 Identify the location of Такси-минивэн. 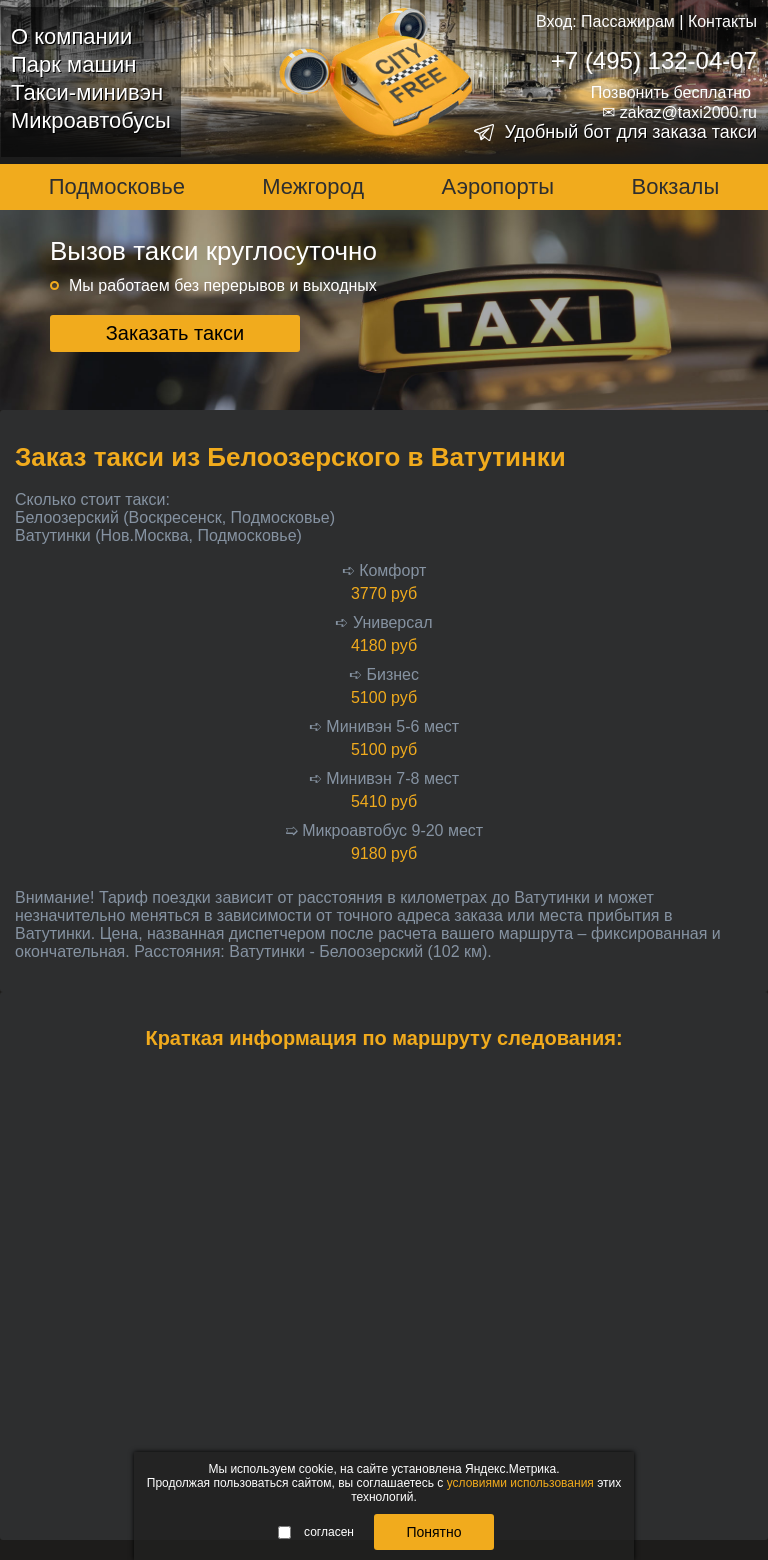
(87, 92).